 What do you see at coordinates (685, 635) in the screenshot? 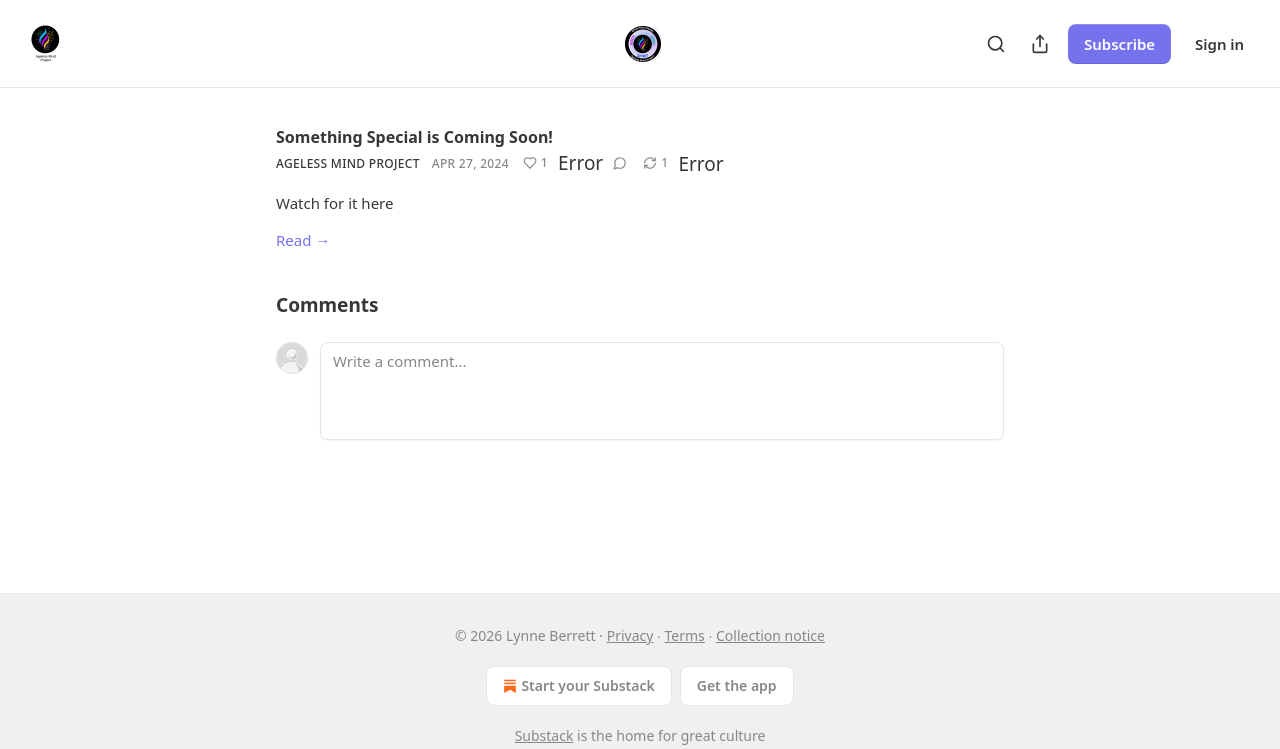
I see `Terms` at bounding box center [685, 635].